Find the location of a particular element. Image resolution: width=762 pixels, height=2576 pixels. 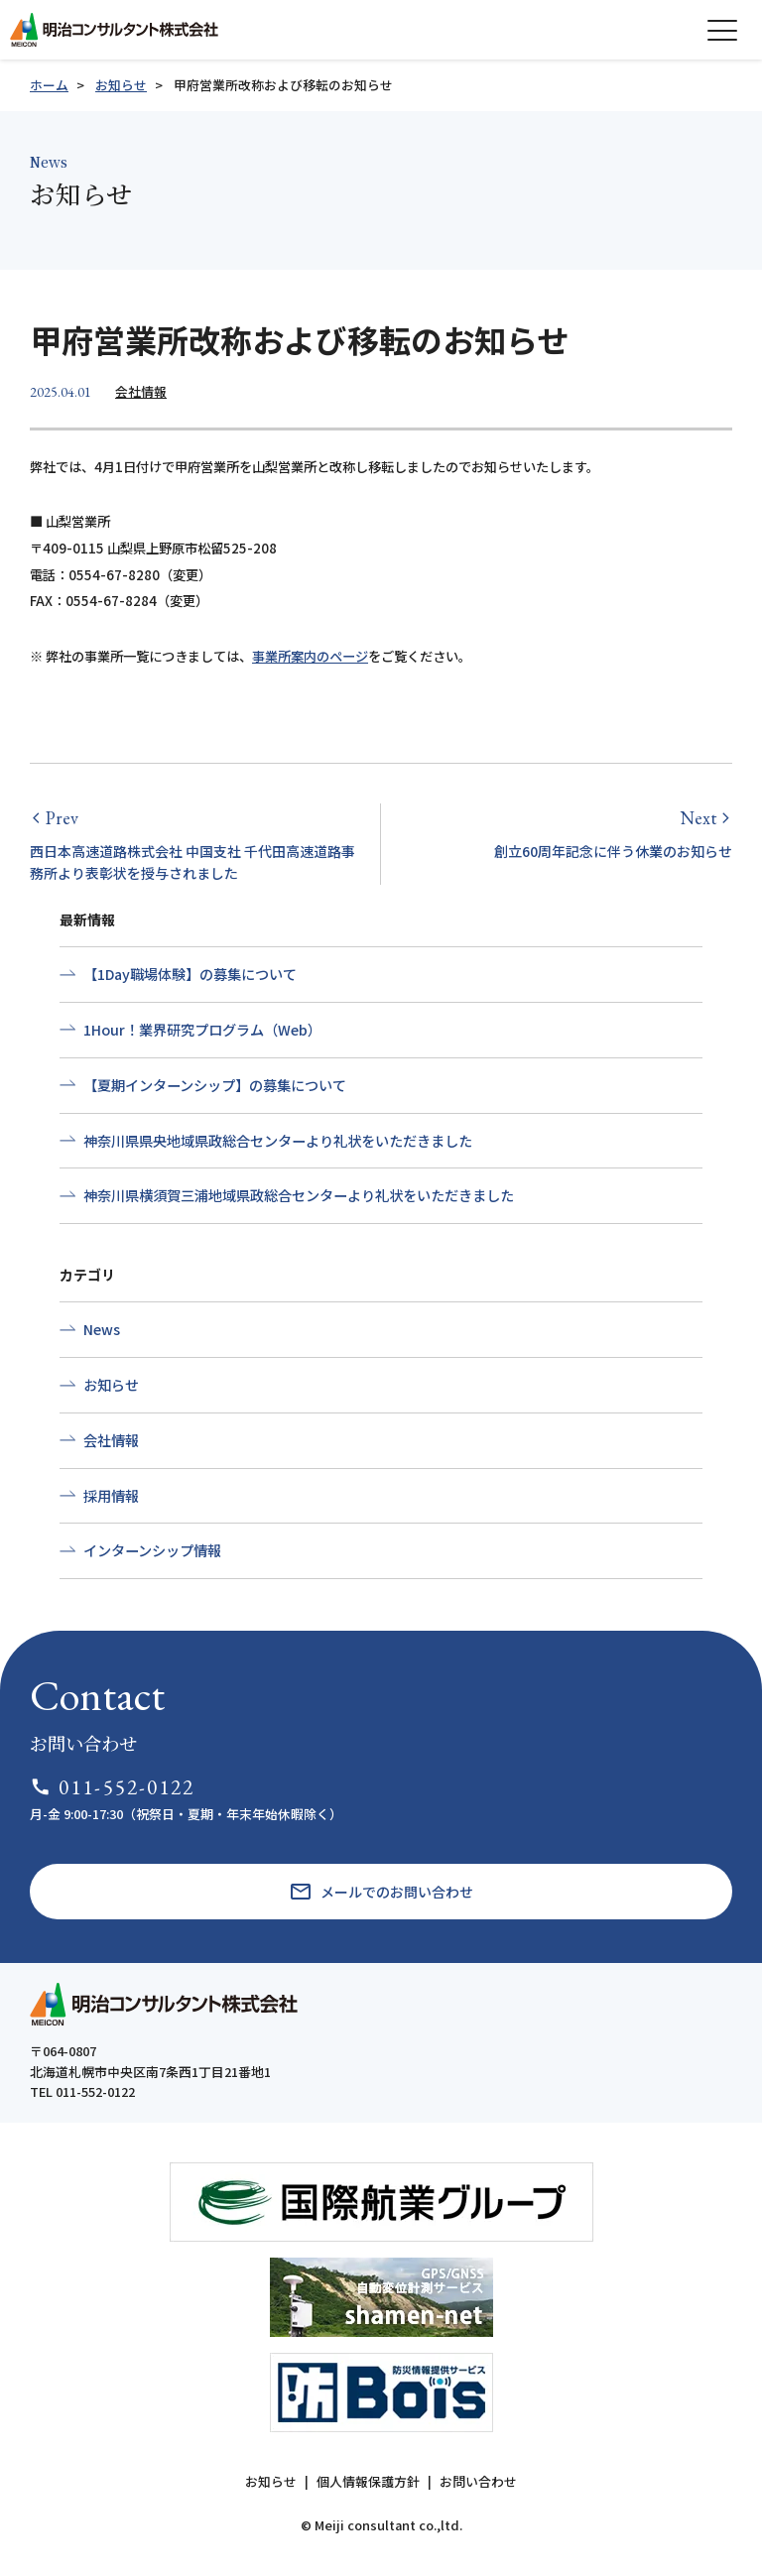

011-552-0122 is located at coordinates (112, 1787).